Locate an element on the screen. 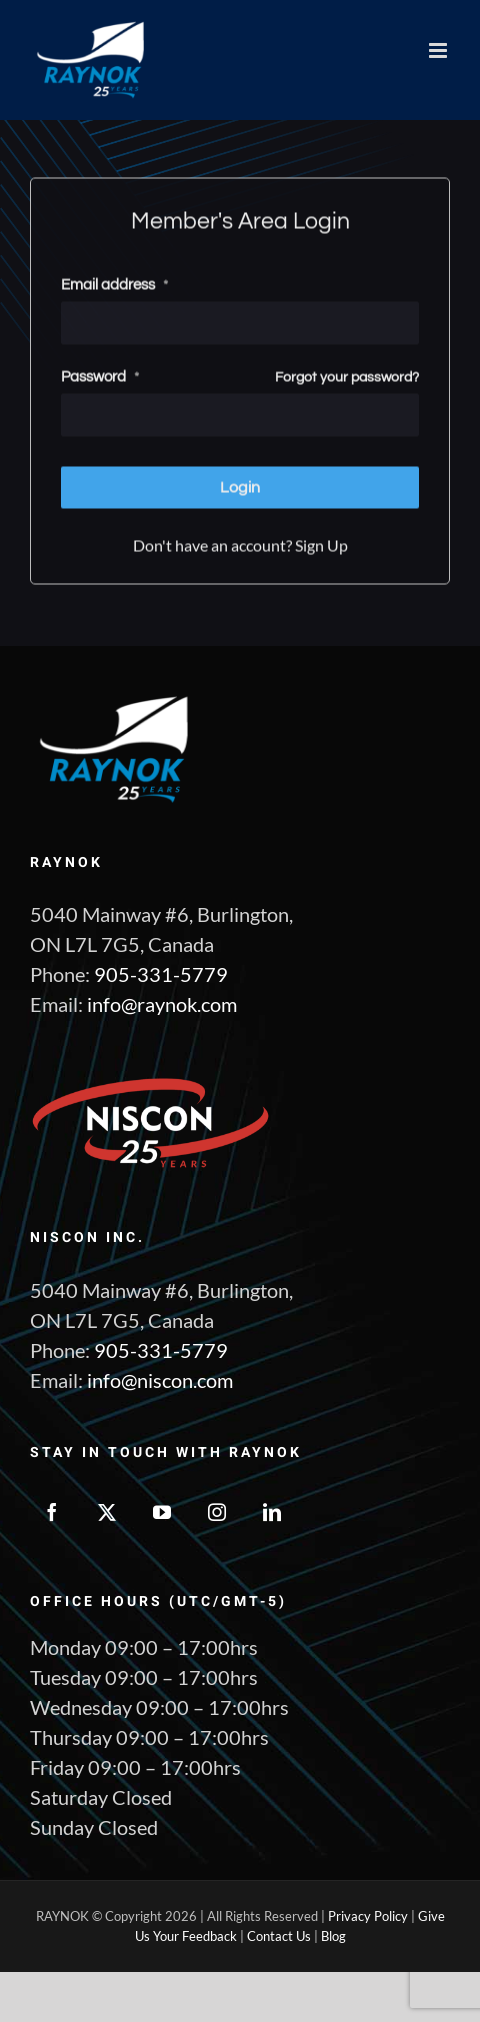 This screenshot has height=2022, width=480. [LinkedIn] is located at coordinates (272, 1512).